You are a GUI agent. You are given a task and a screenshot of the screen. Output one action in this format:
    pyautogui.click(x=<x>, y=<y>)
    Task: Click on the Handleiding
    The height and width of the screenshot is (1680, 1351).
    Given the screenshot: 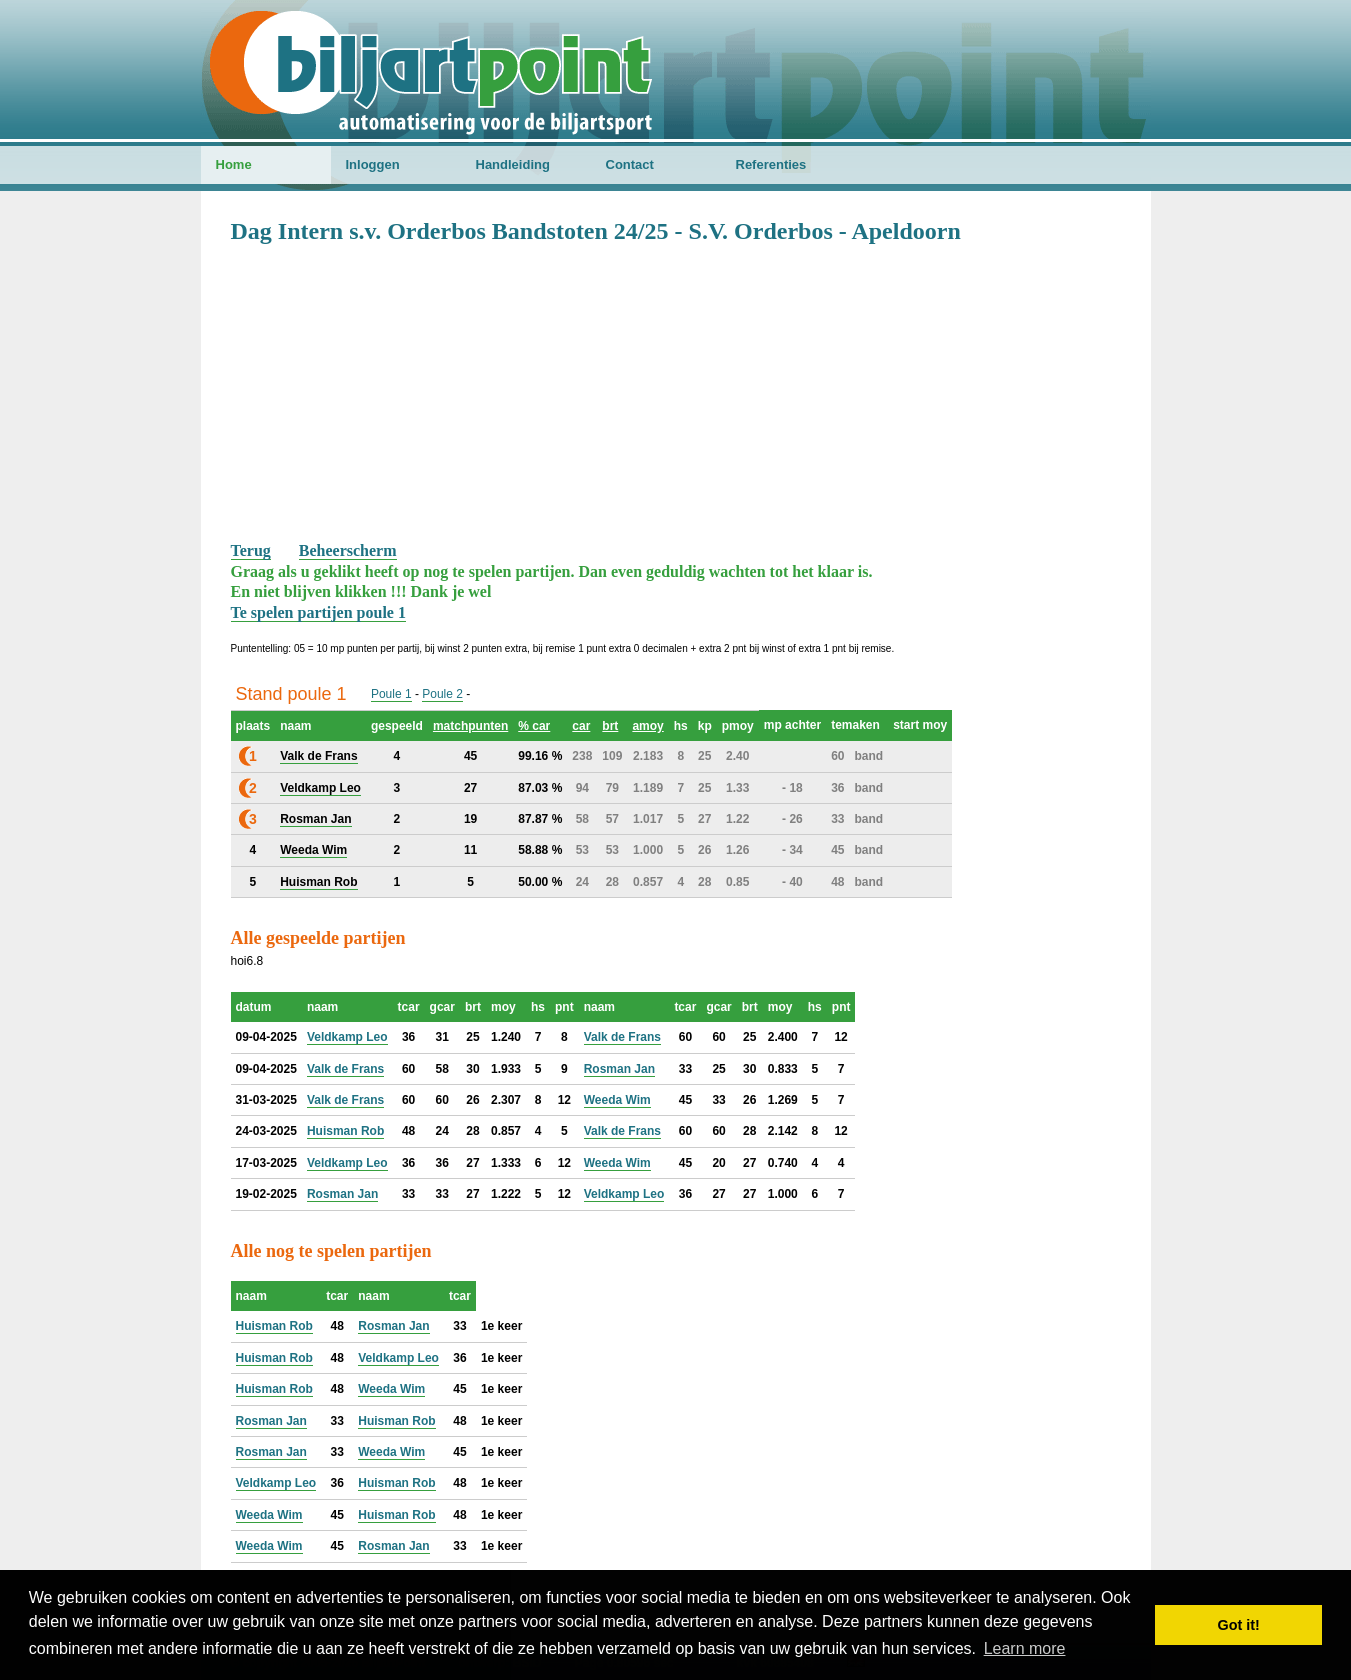 What is the action you would take?
    pyautogui.click(x=513, y=164)
    